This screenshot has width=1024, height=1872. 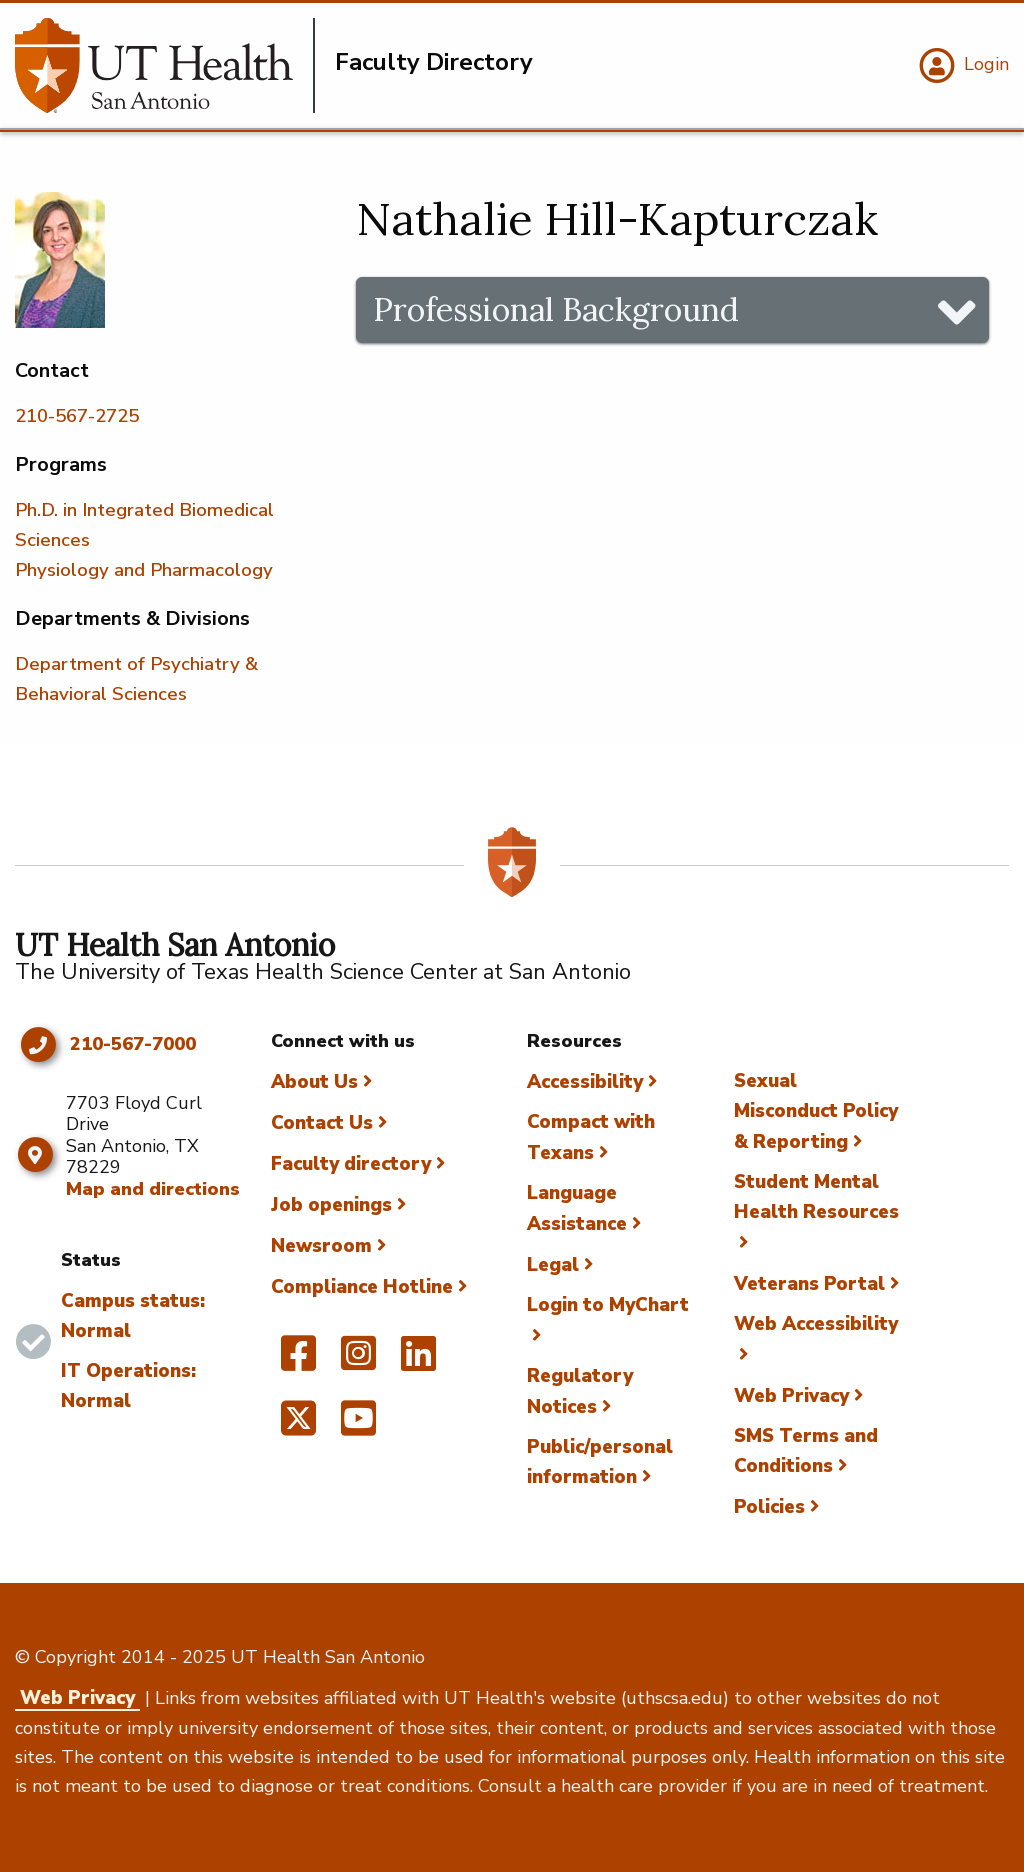 I want to click on [UT Health San Antonio on Twitter], so click(x=298, y=1427).